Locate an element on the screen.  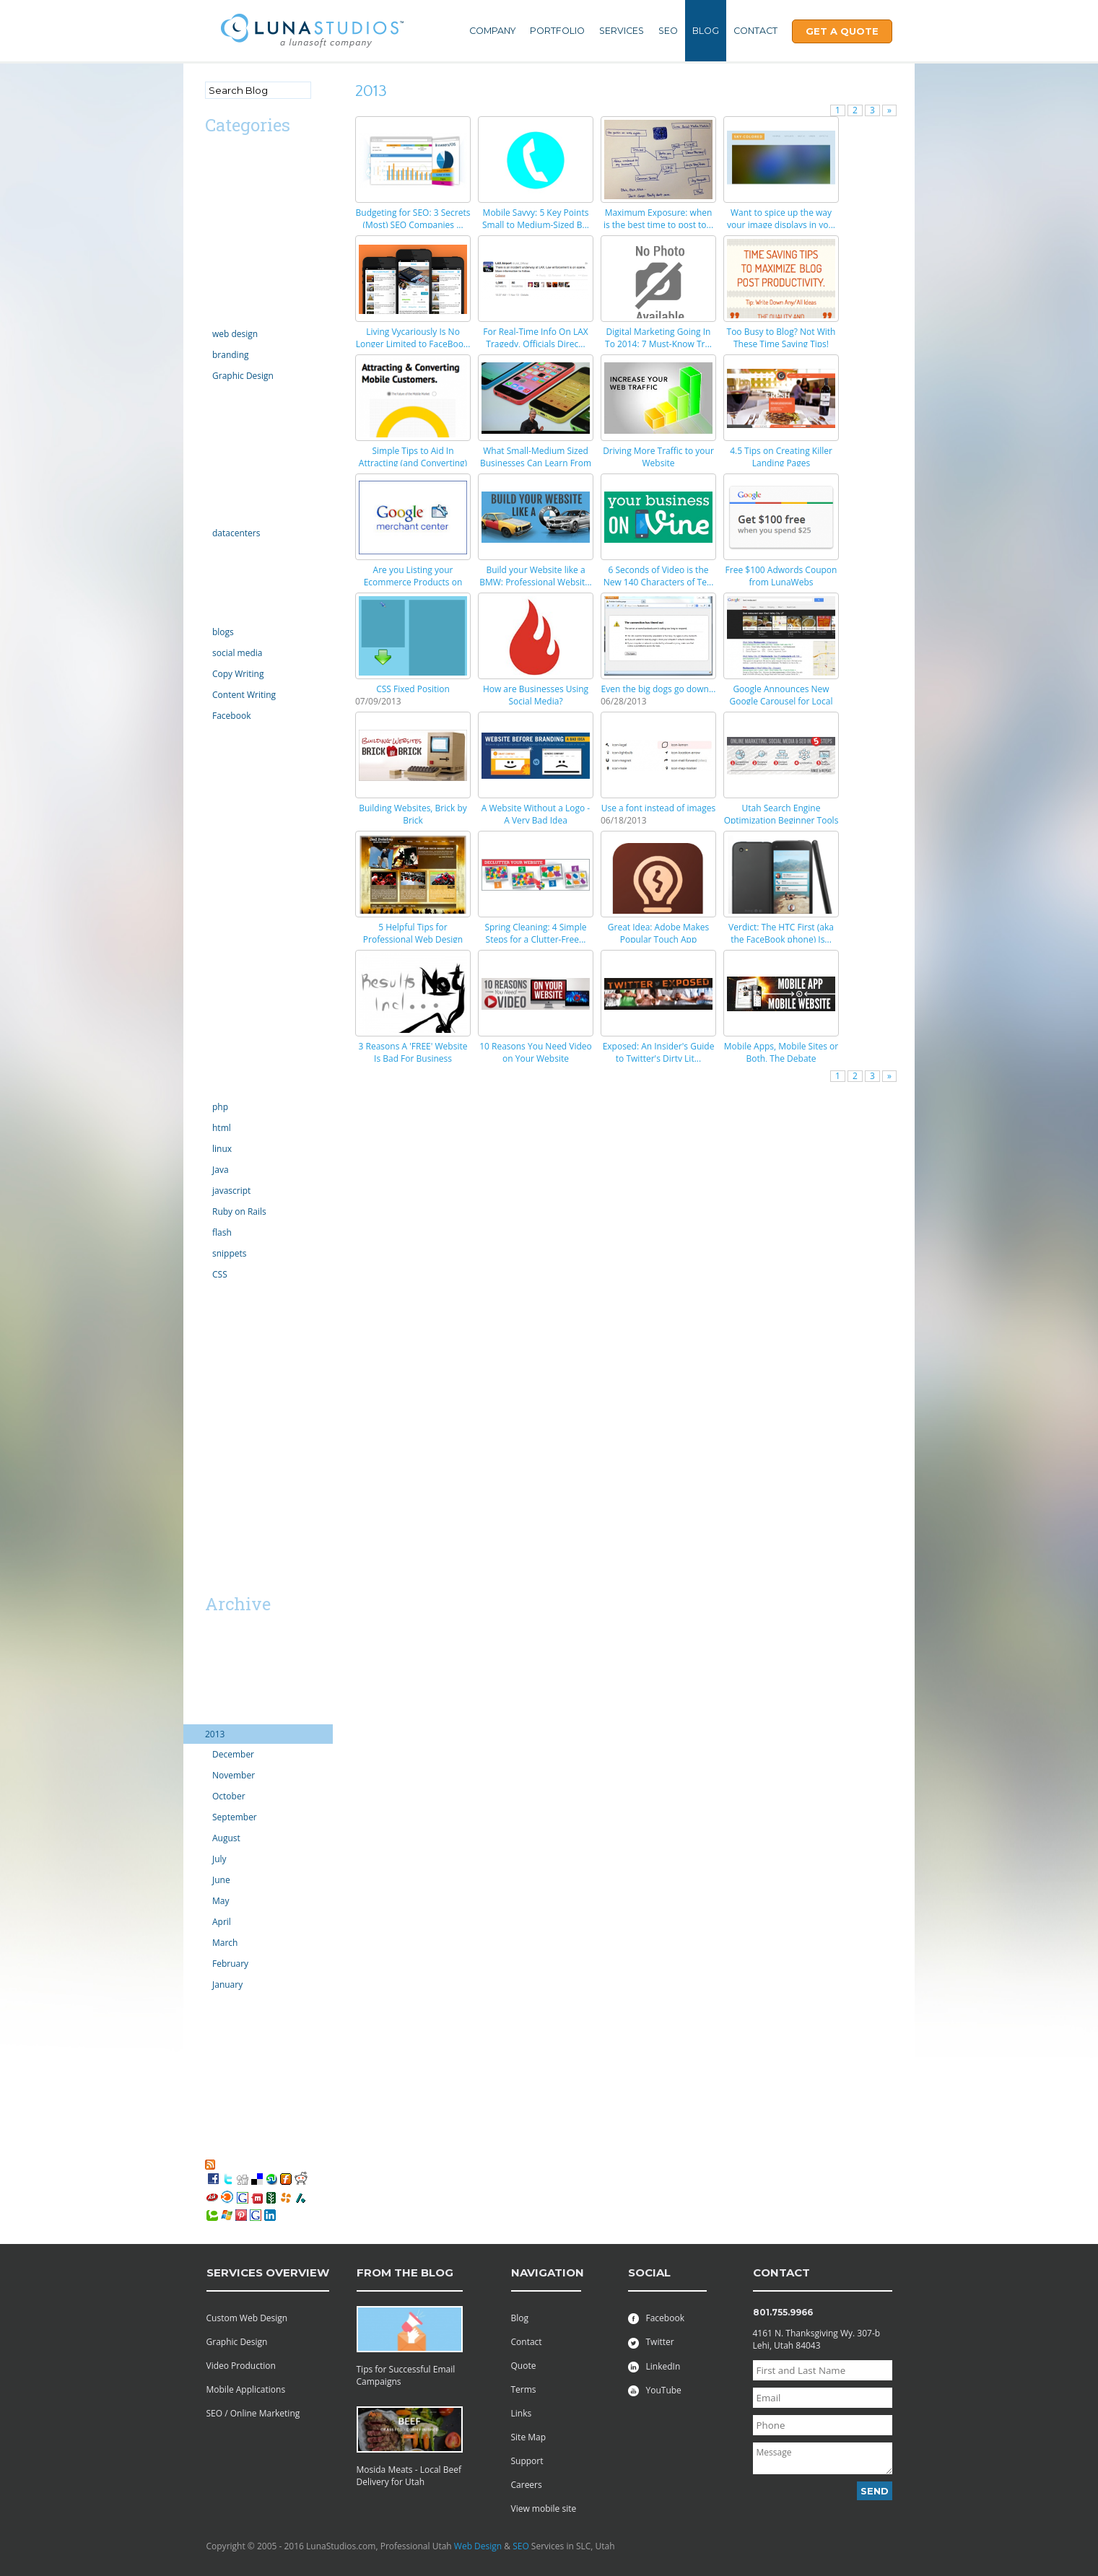
Censorship is located at coordinates (227, 236).